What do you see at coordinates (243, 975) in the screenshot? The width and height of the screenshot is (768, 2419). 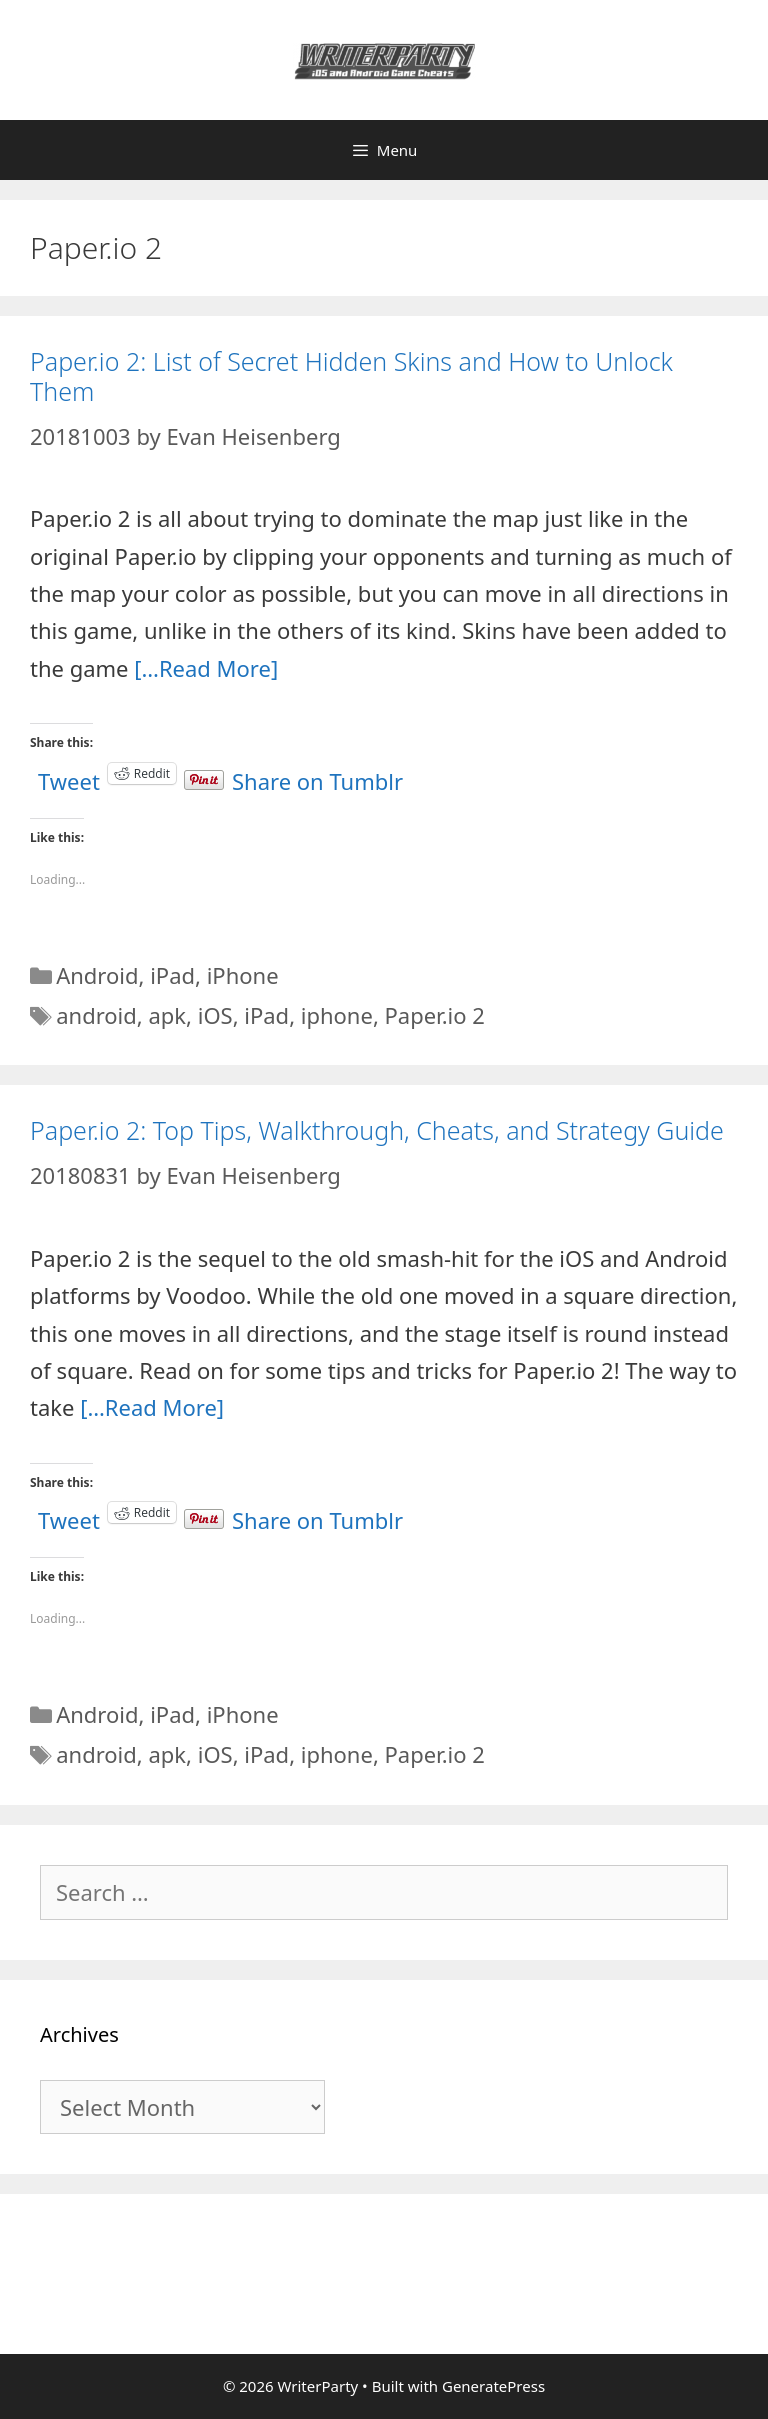 I see `iPhone` at bounding box center [243, 975].